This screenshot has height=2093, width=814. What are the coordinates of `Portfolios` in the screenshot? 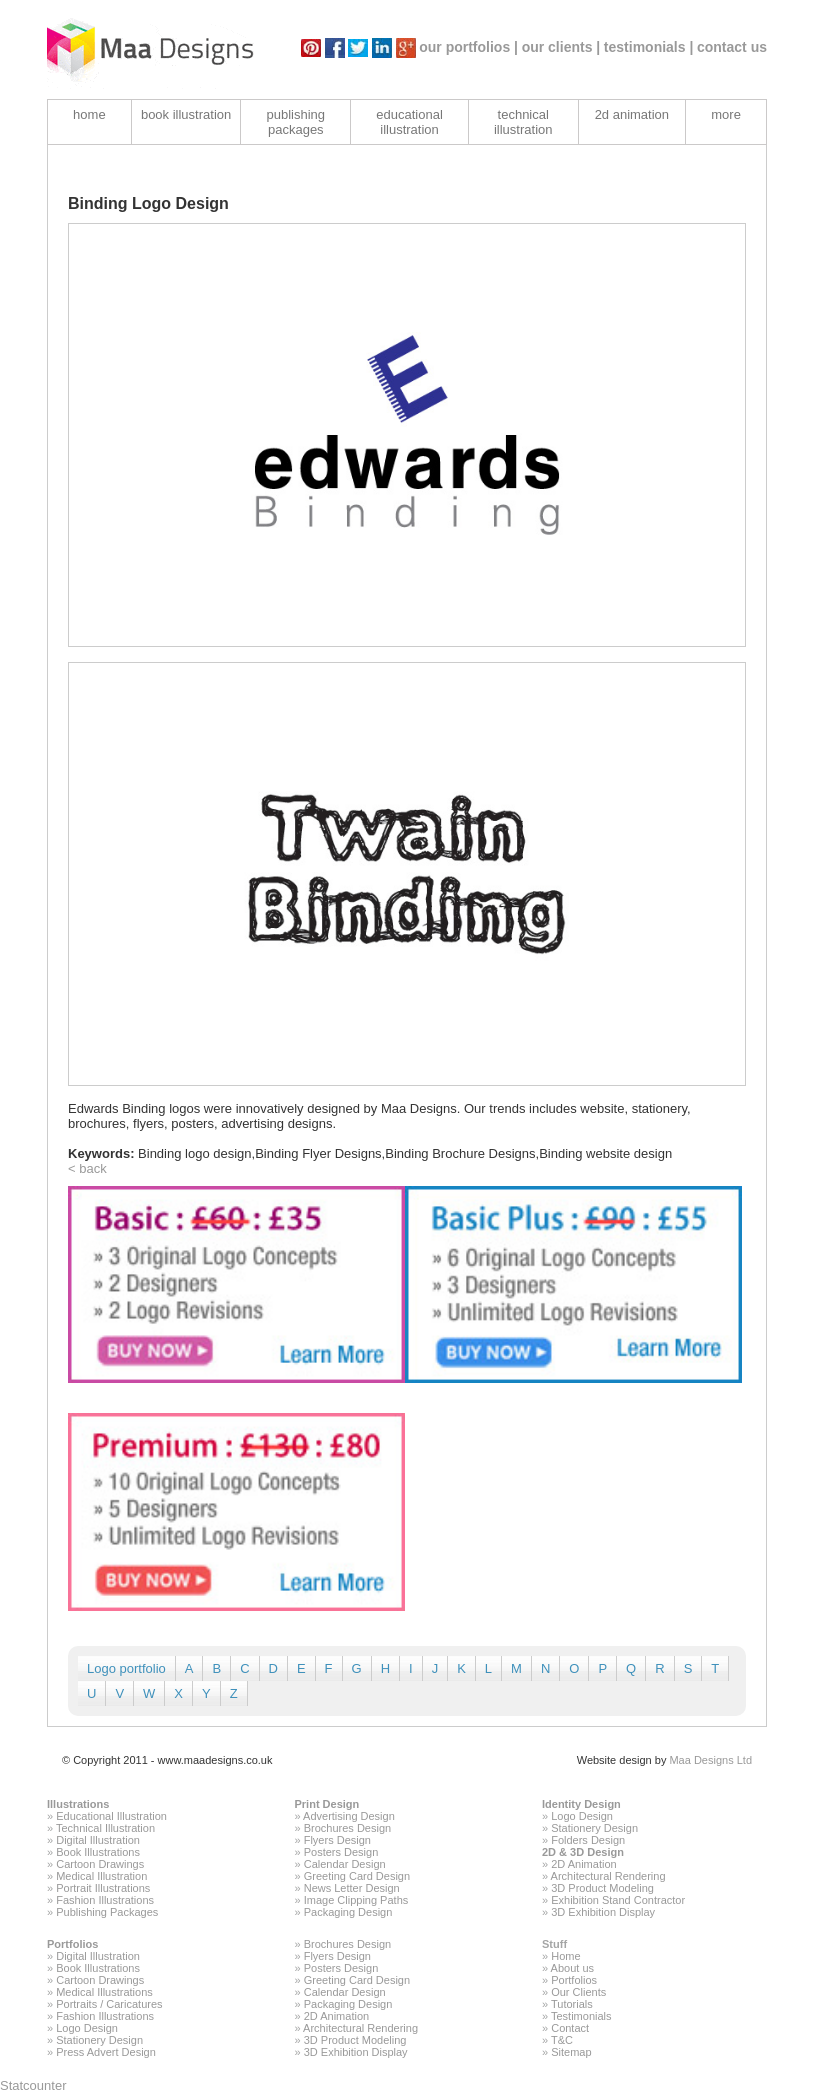 It's located at (72, 1944).